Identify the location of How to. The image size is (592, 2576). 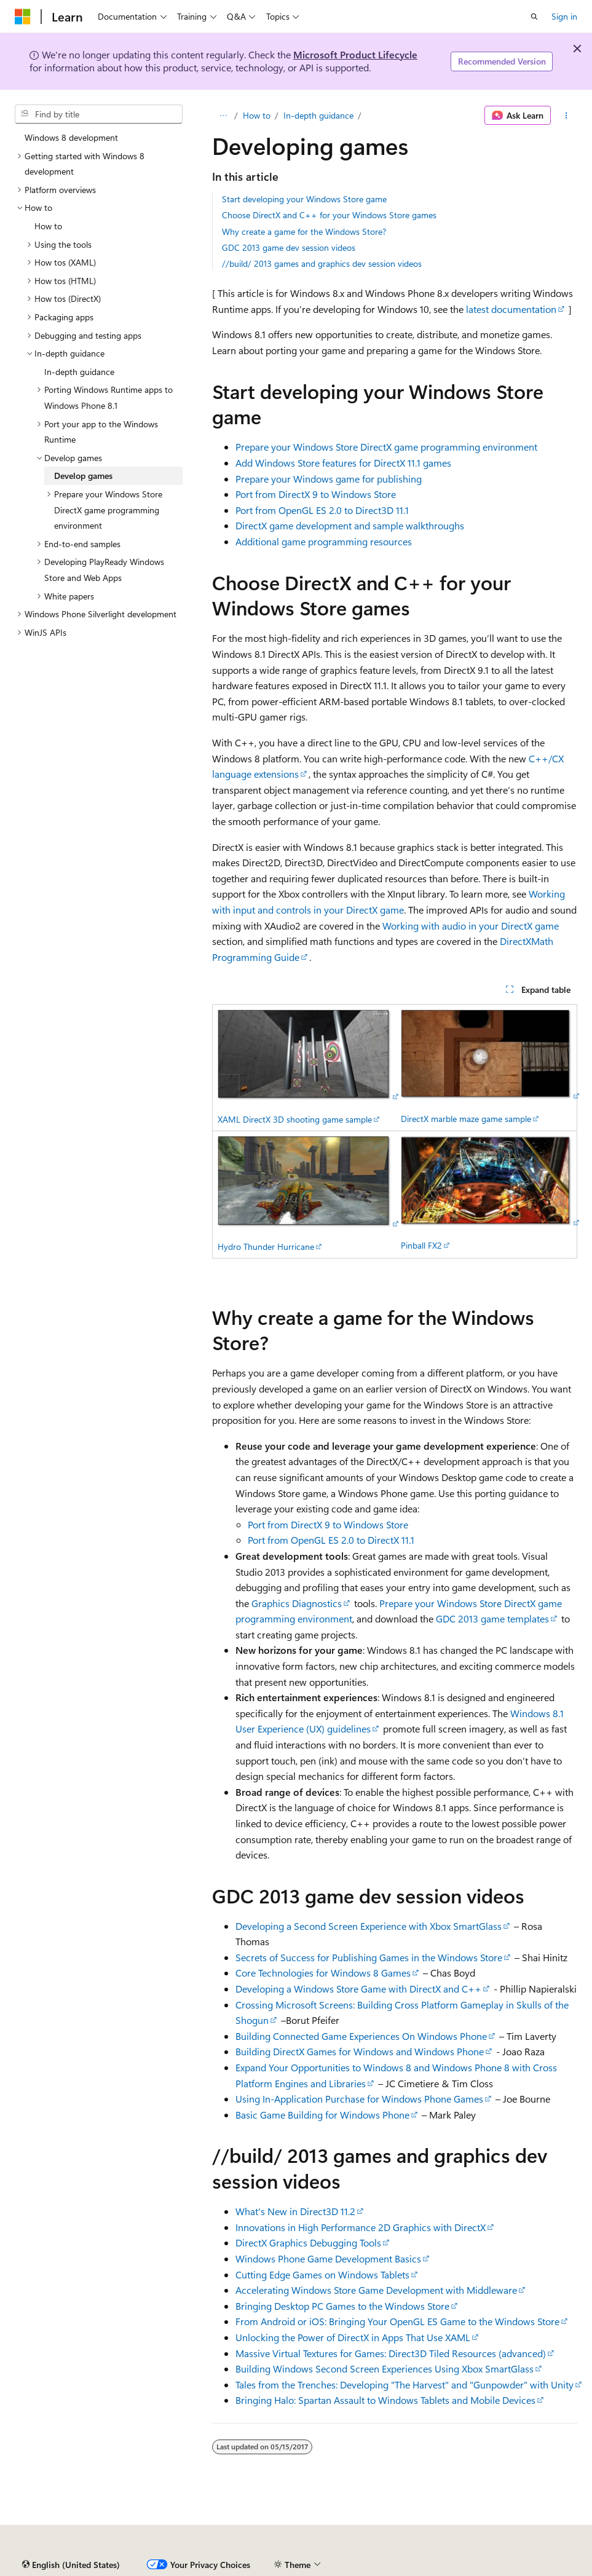
(256, 115).